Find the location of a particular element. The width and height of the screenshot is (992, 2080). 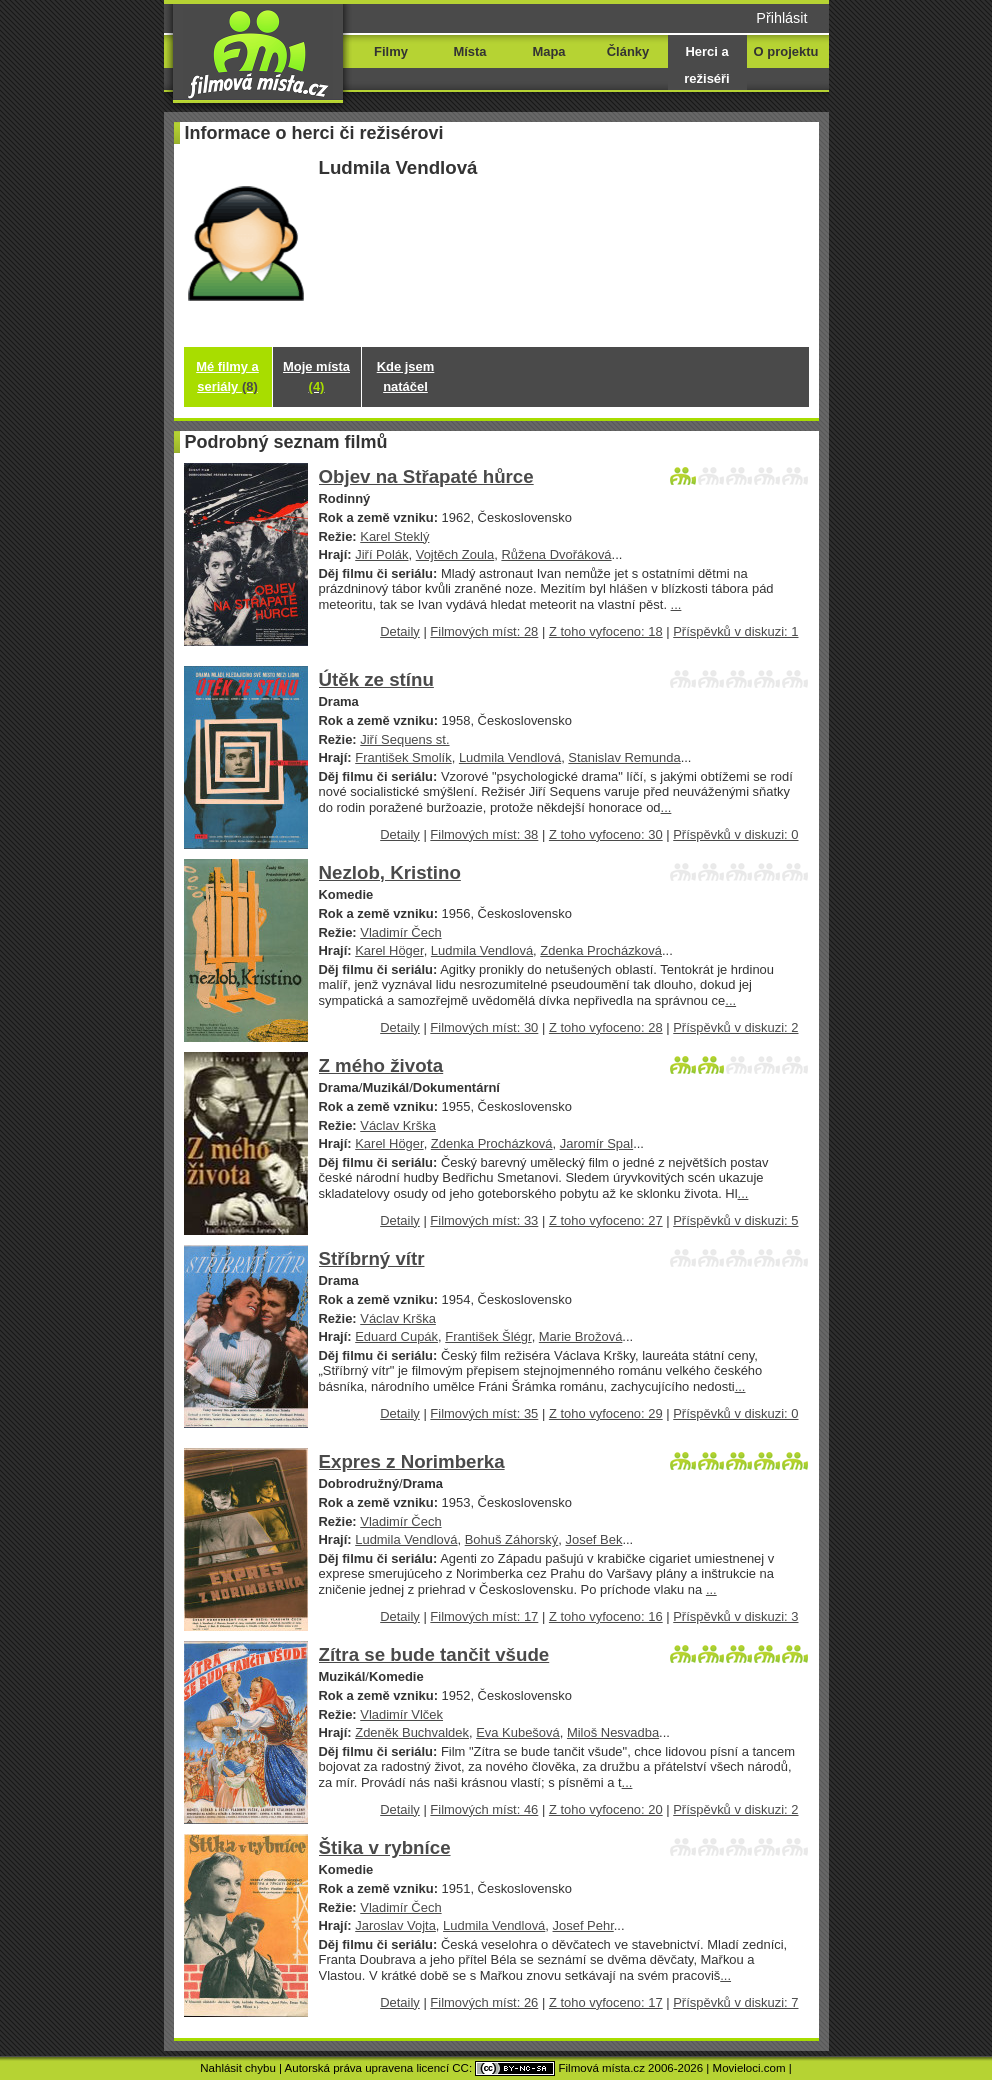

Marie Brožová is located at coordinates (581, 1336).